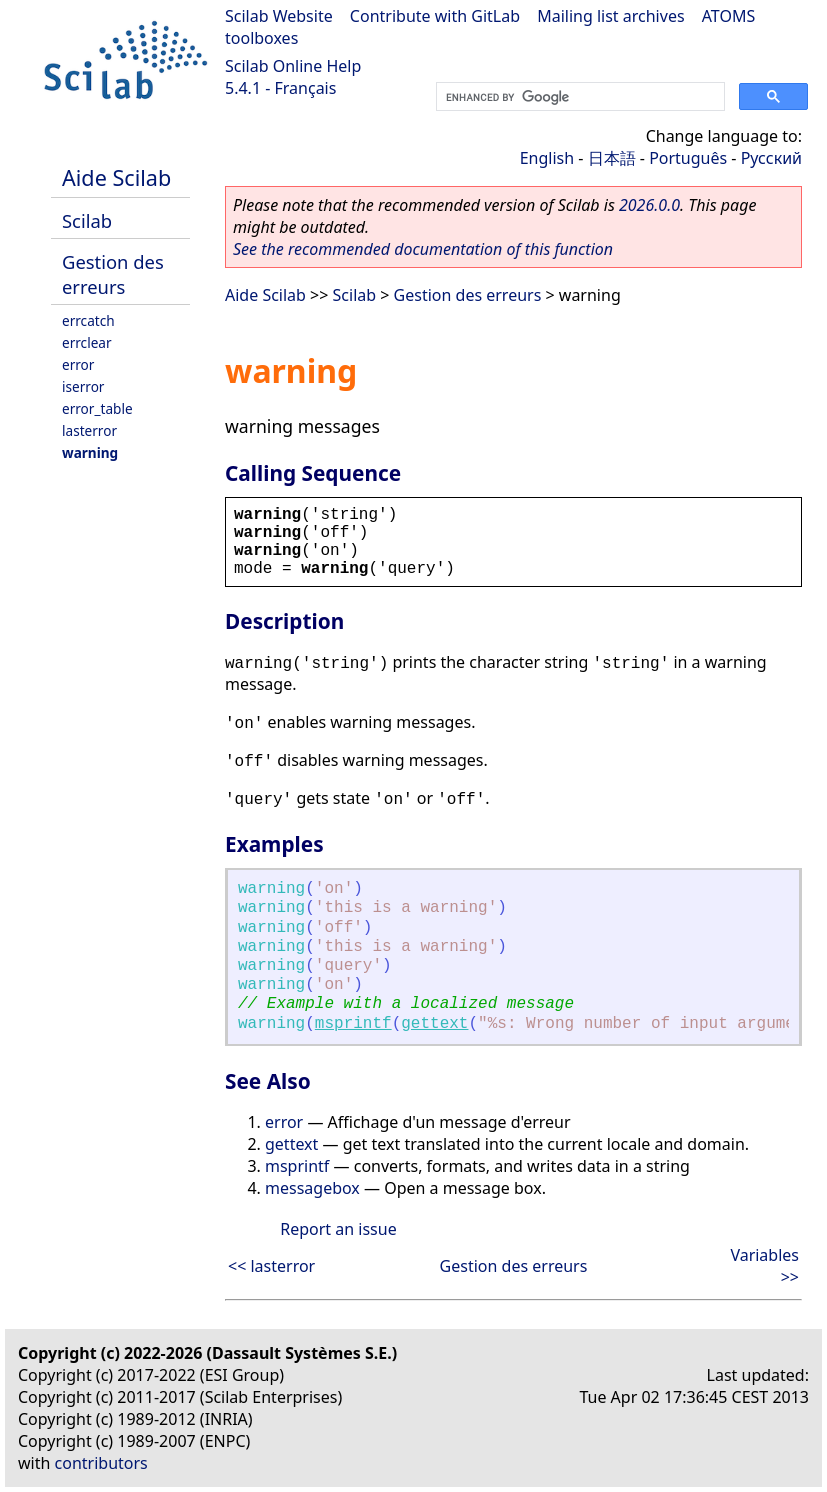  I want to click on Русский, so click(771, 158).